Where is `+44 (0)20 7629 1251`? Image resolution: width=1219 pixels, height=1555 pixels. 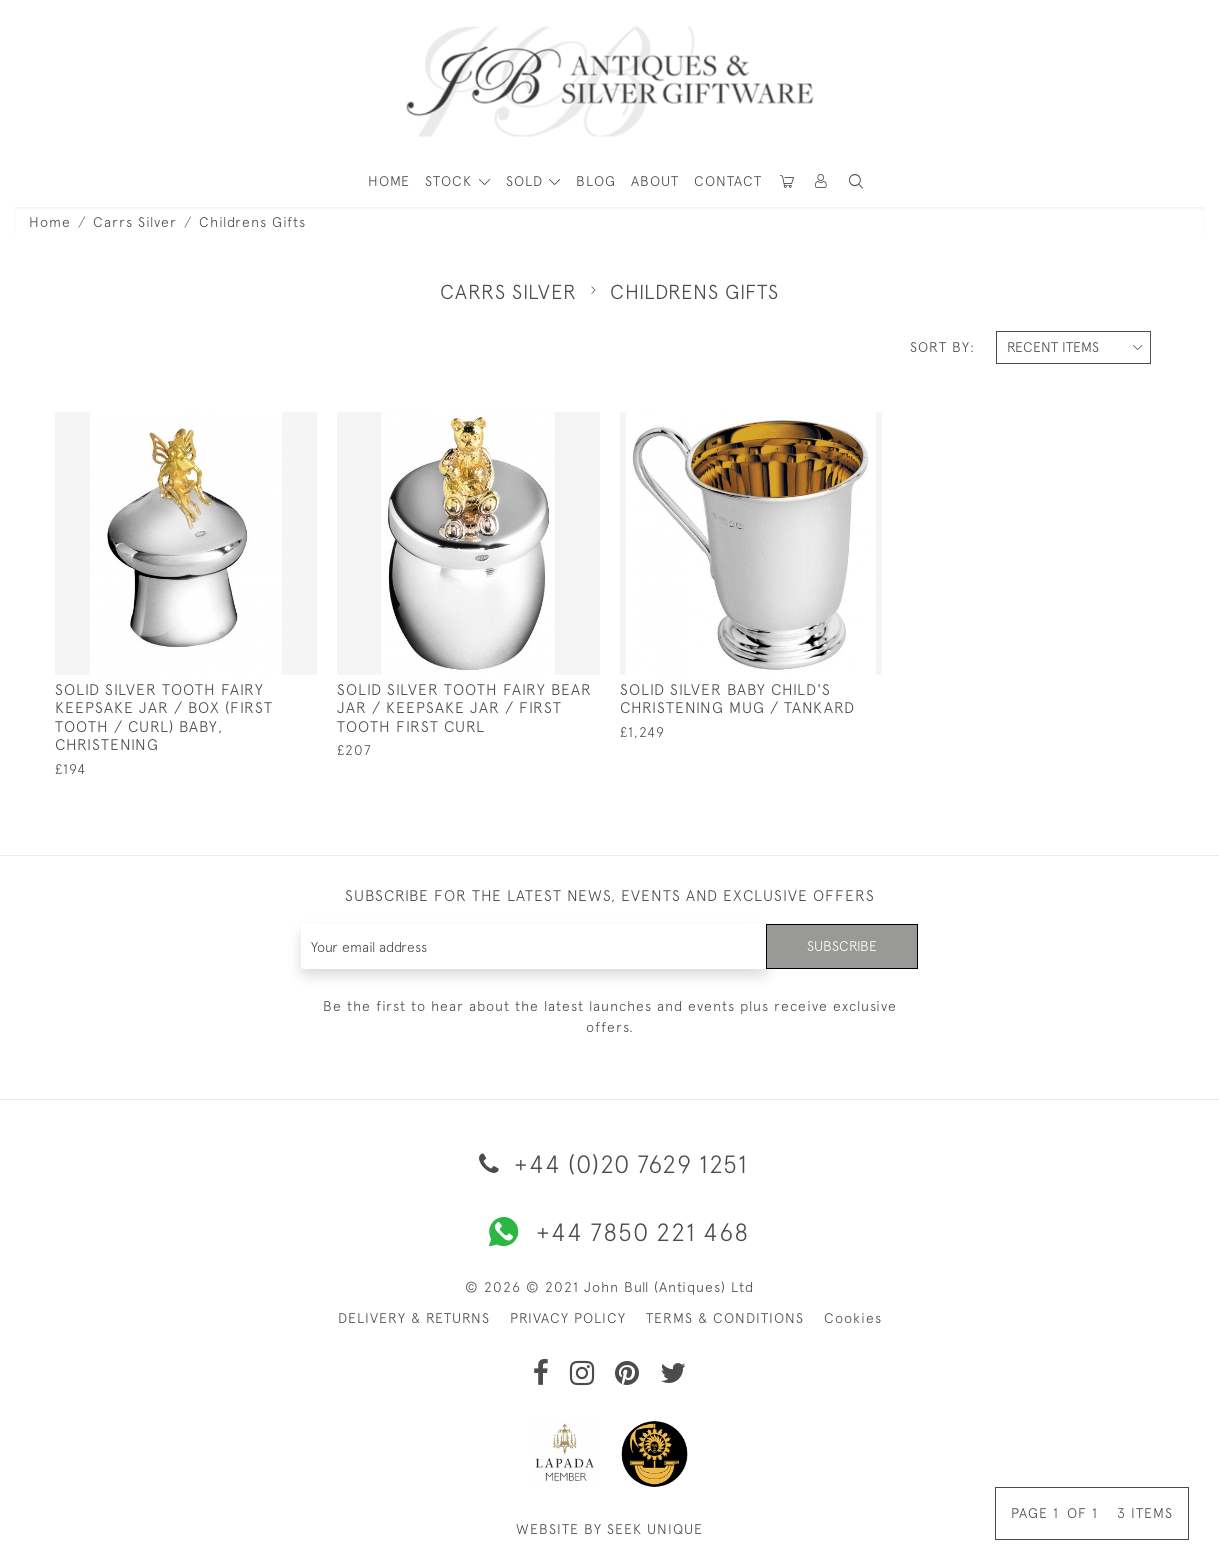
+44 (0)20 7629 1251 is located at coordinates (610, 1163).